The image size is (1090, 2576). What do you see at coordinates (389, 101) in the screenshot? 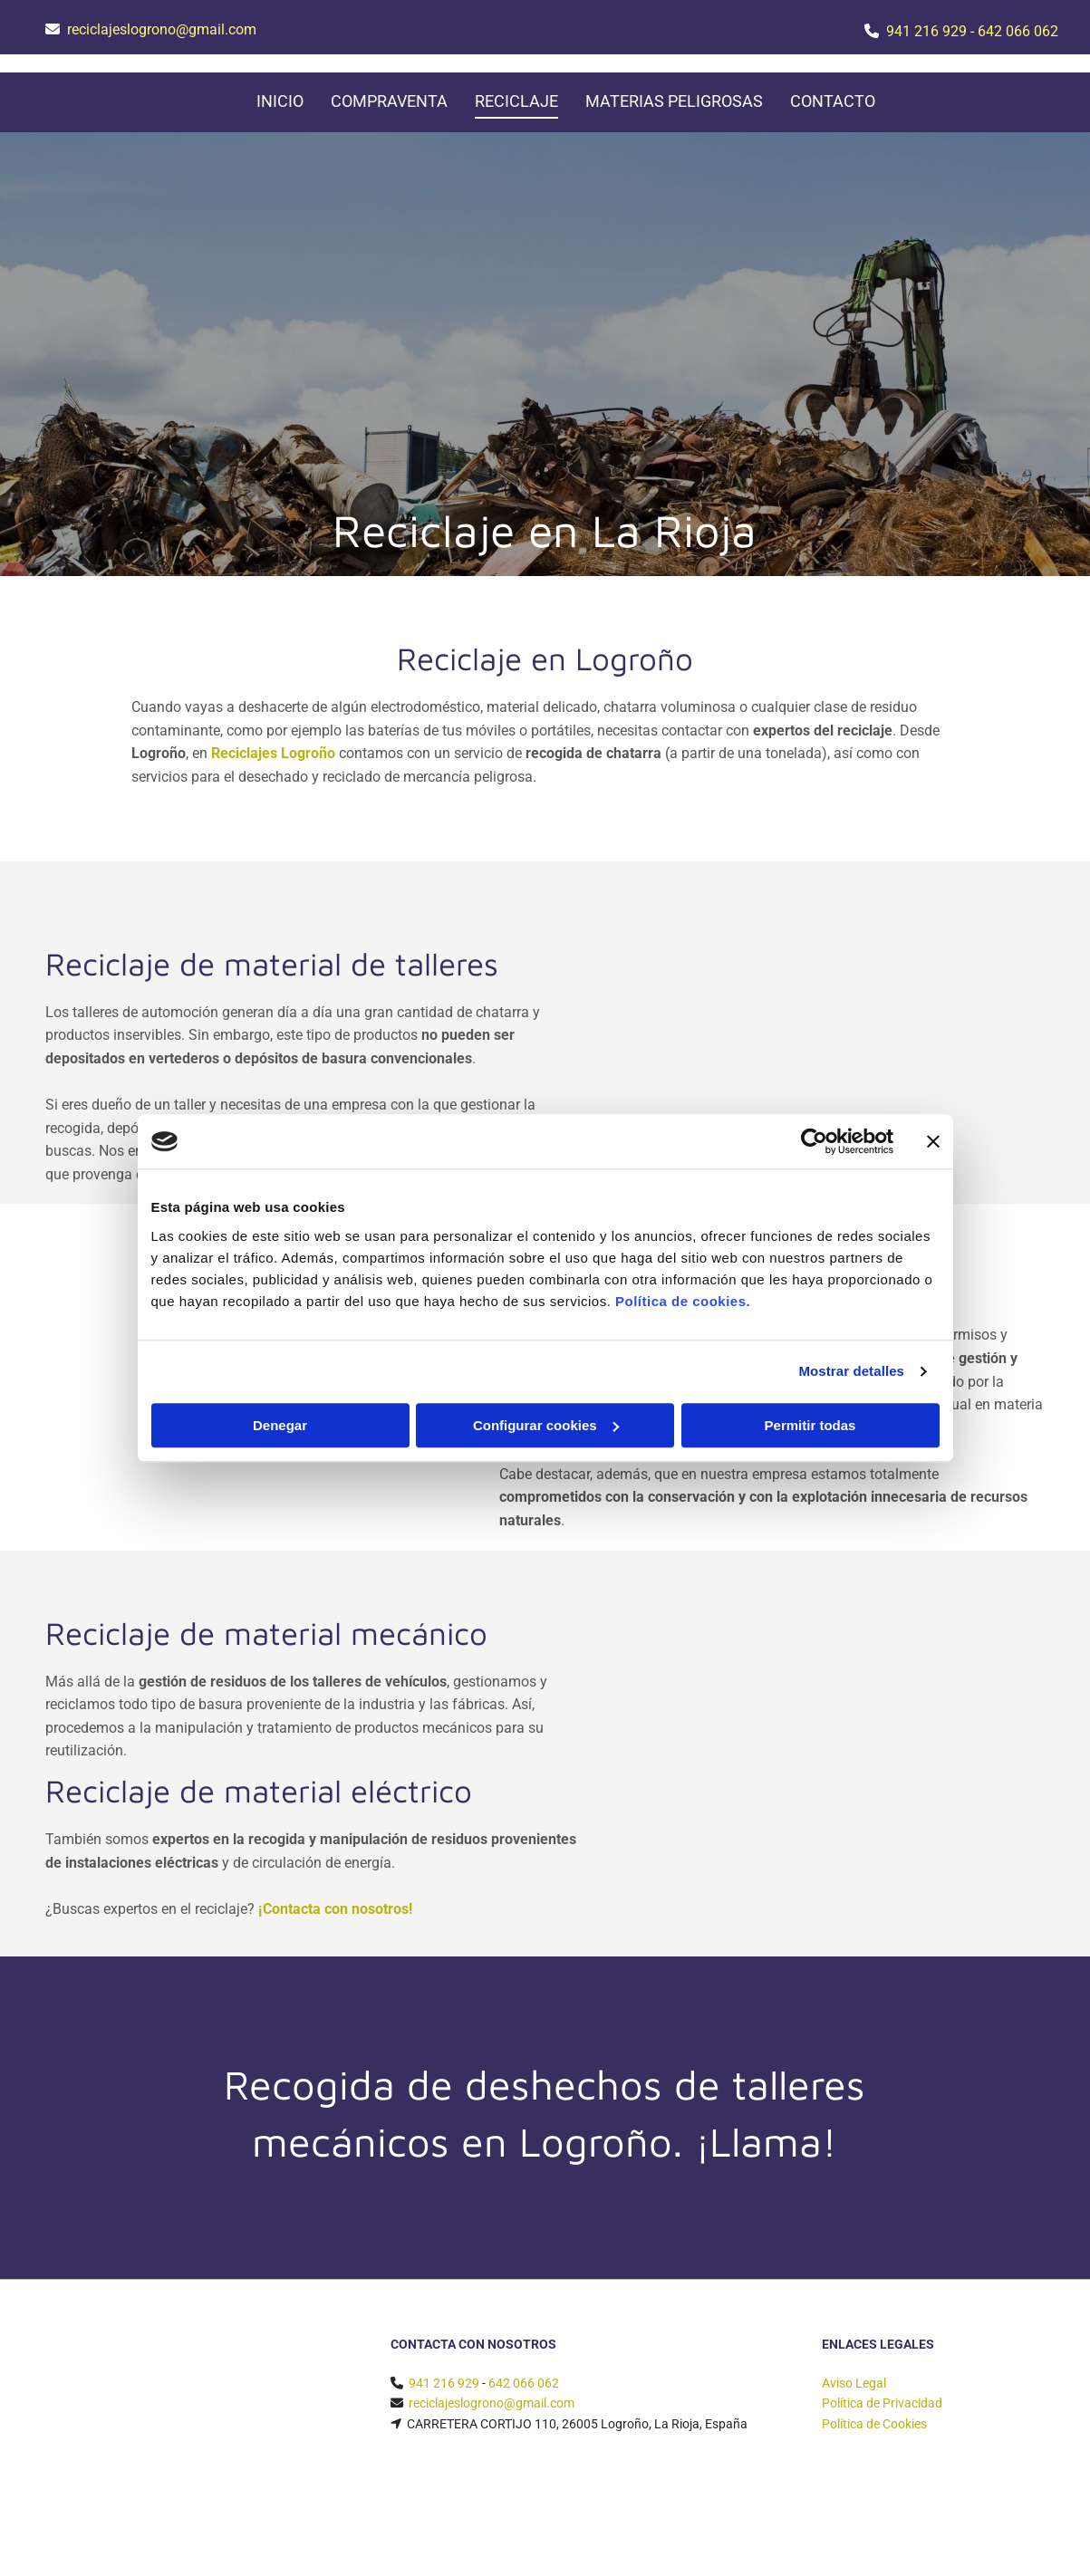
I see `Compraventa [Compraventa links]` at bounding box center [389, 101].